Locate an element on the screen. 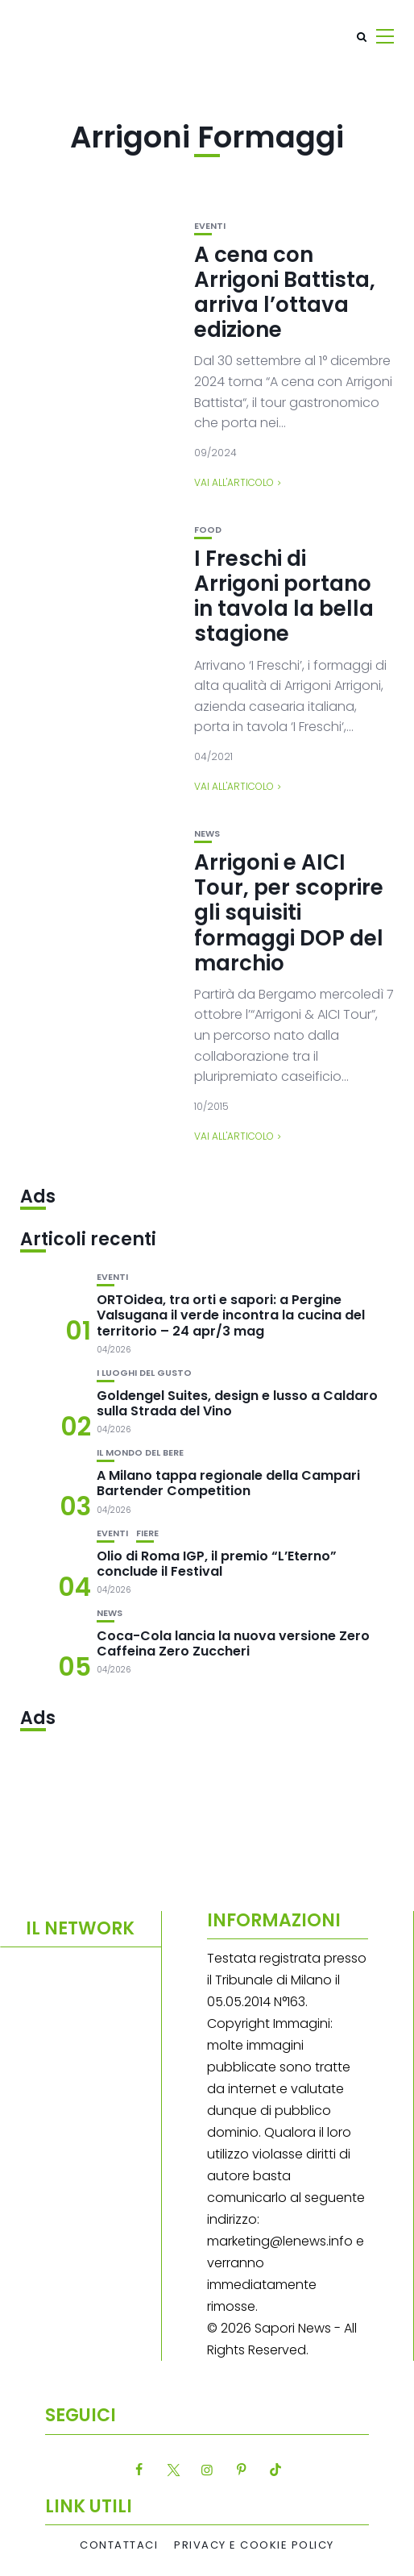  Arrigoni e AICI Tour, per scoprire gli squisiti formaggi DOP del marchio is located at coordinates (288, 913).